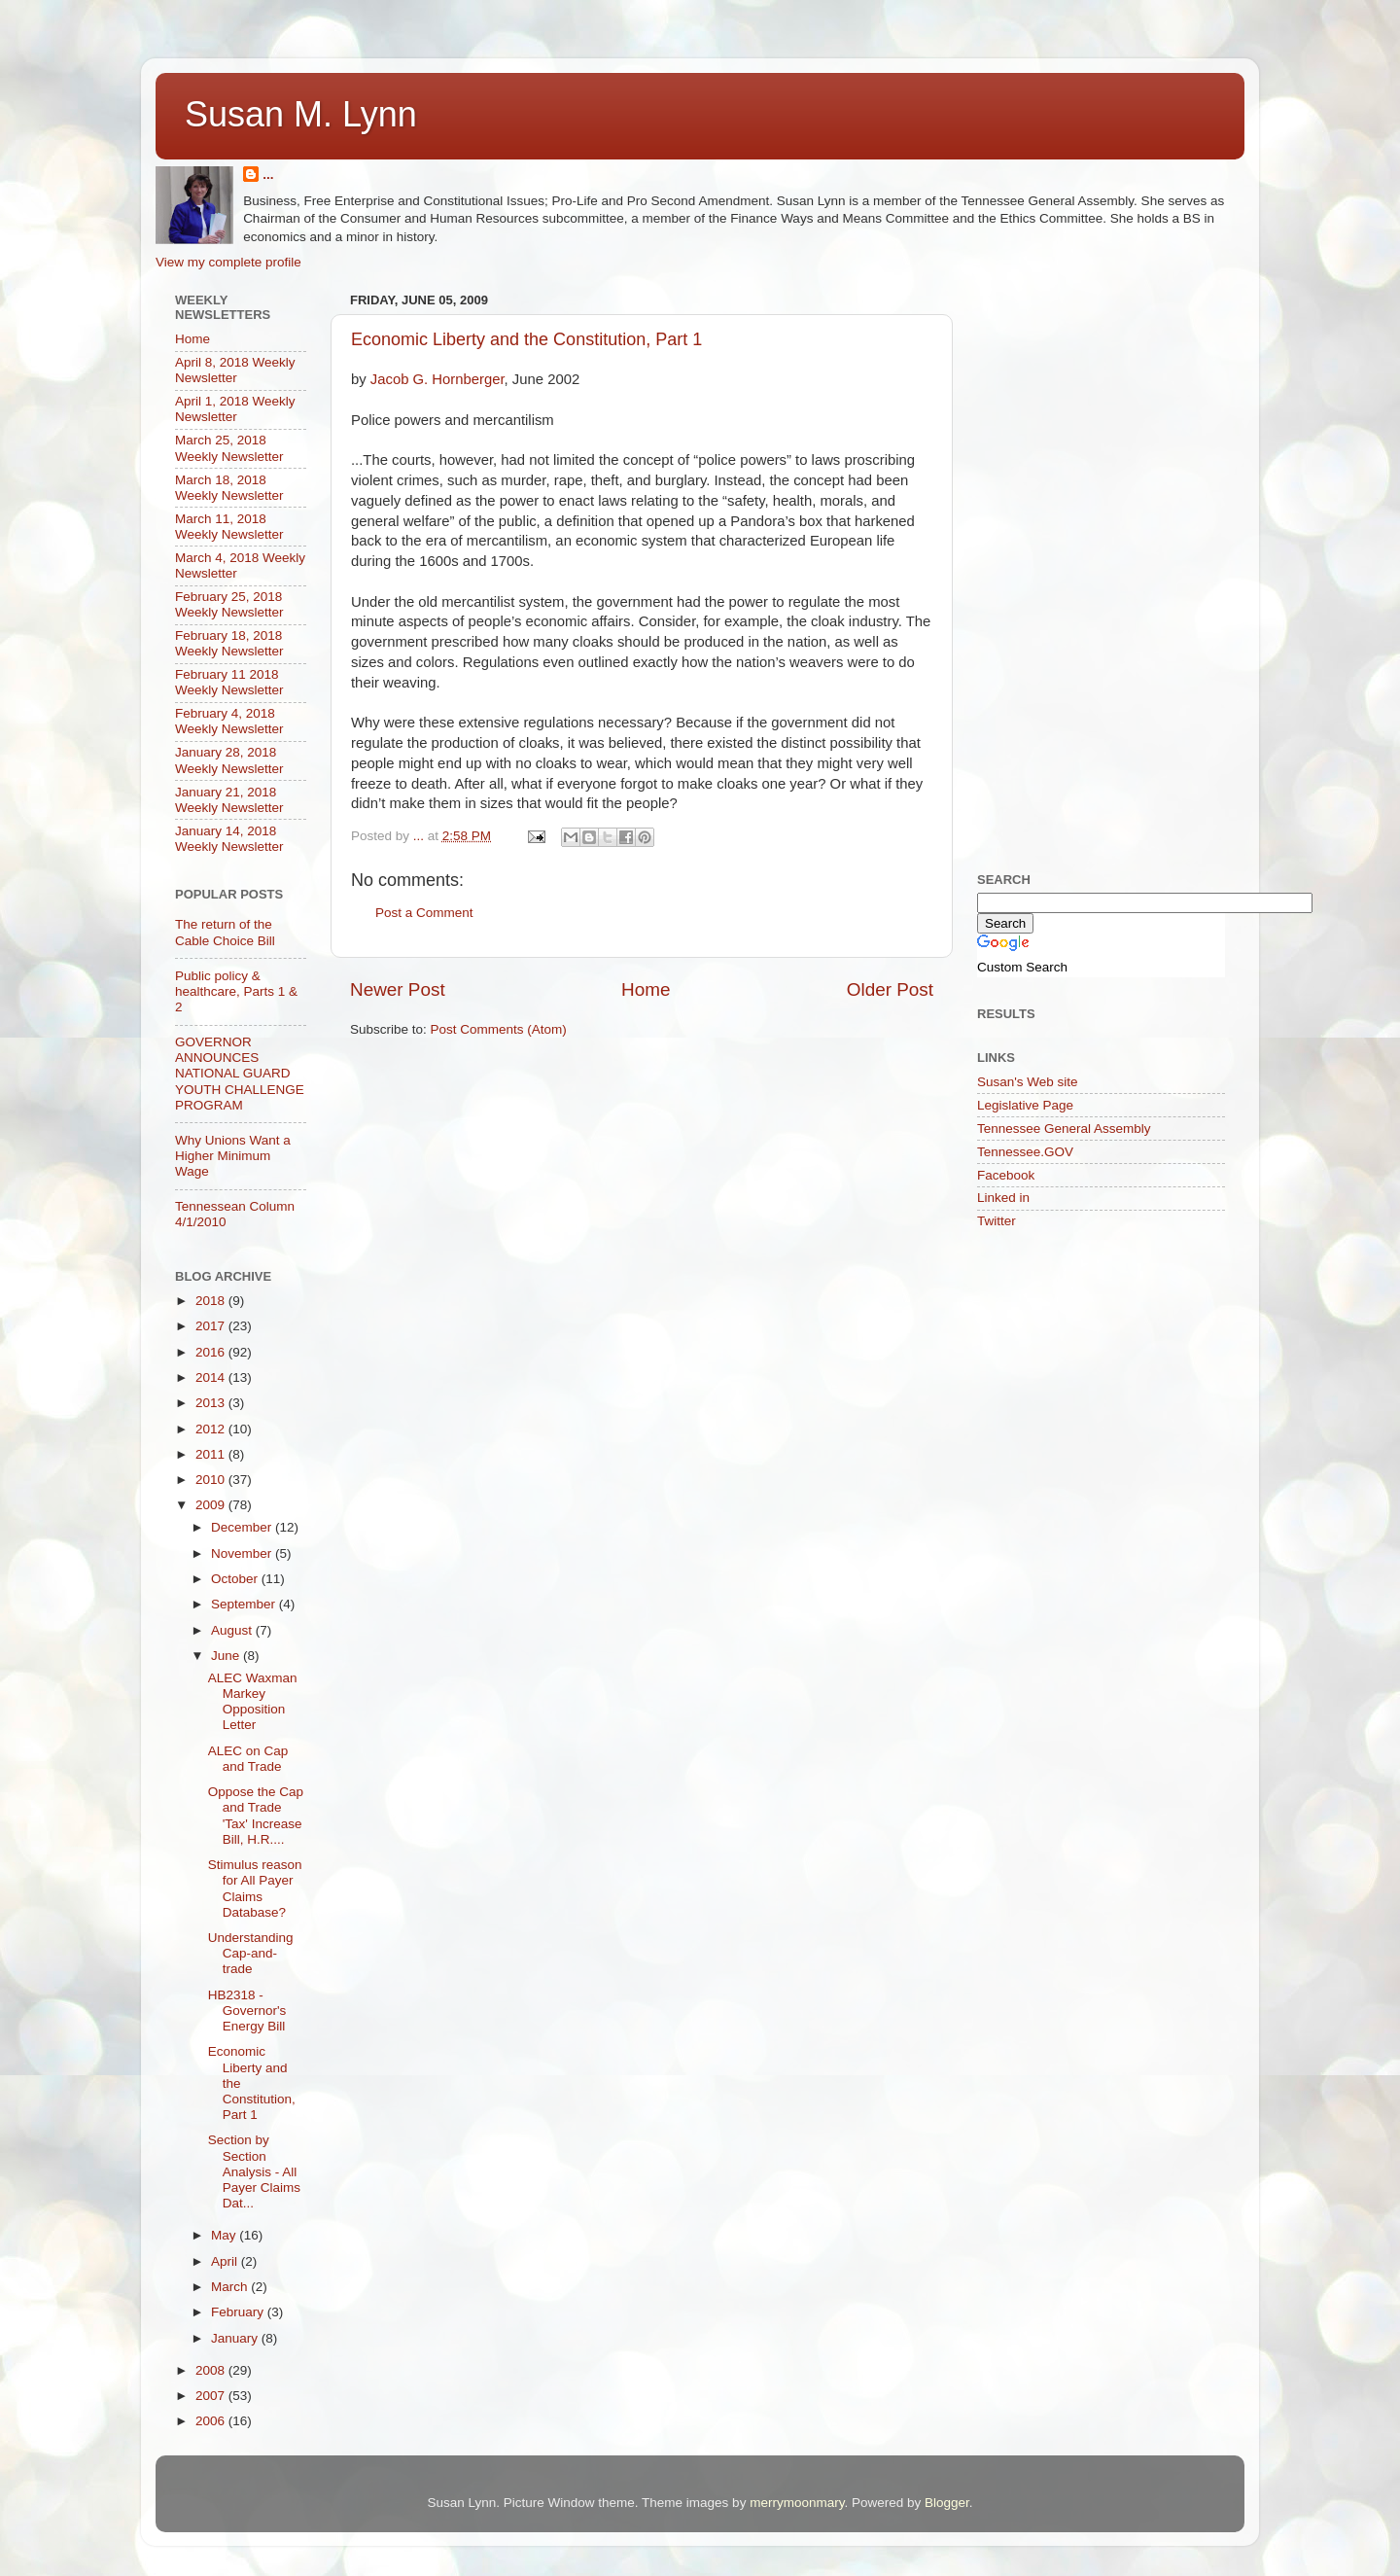  I want to click on Understanding Cap-and-trade, so click(251, 1953).